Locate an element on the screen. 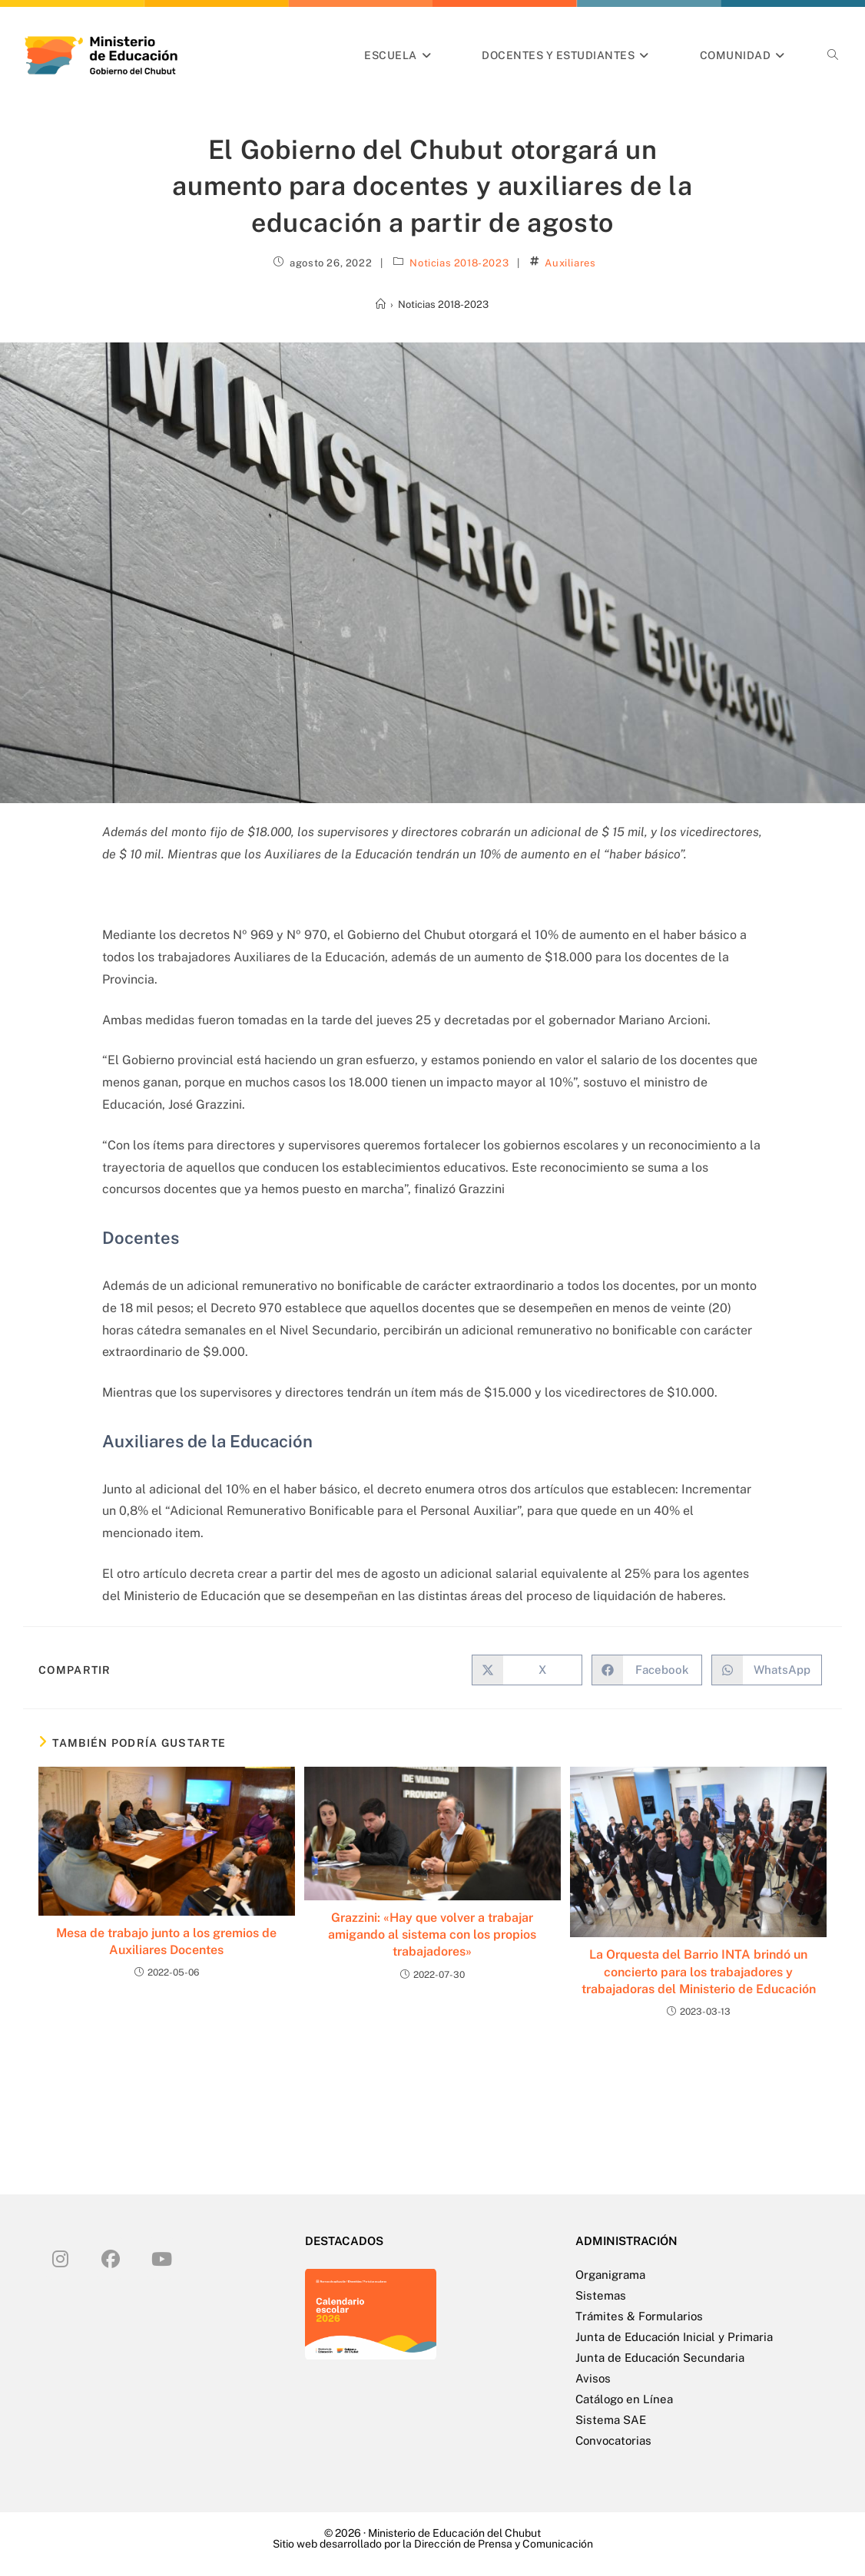 The image size is (865, 2576). [Instagram] is located at coordinates (60, 2258).